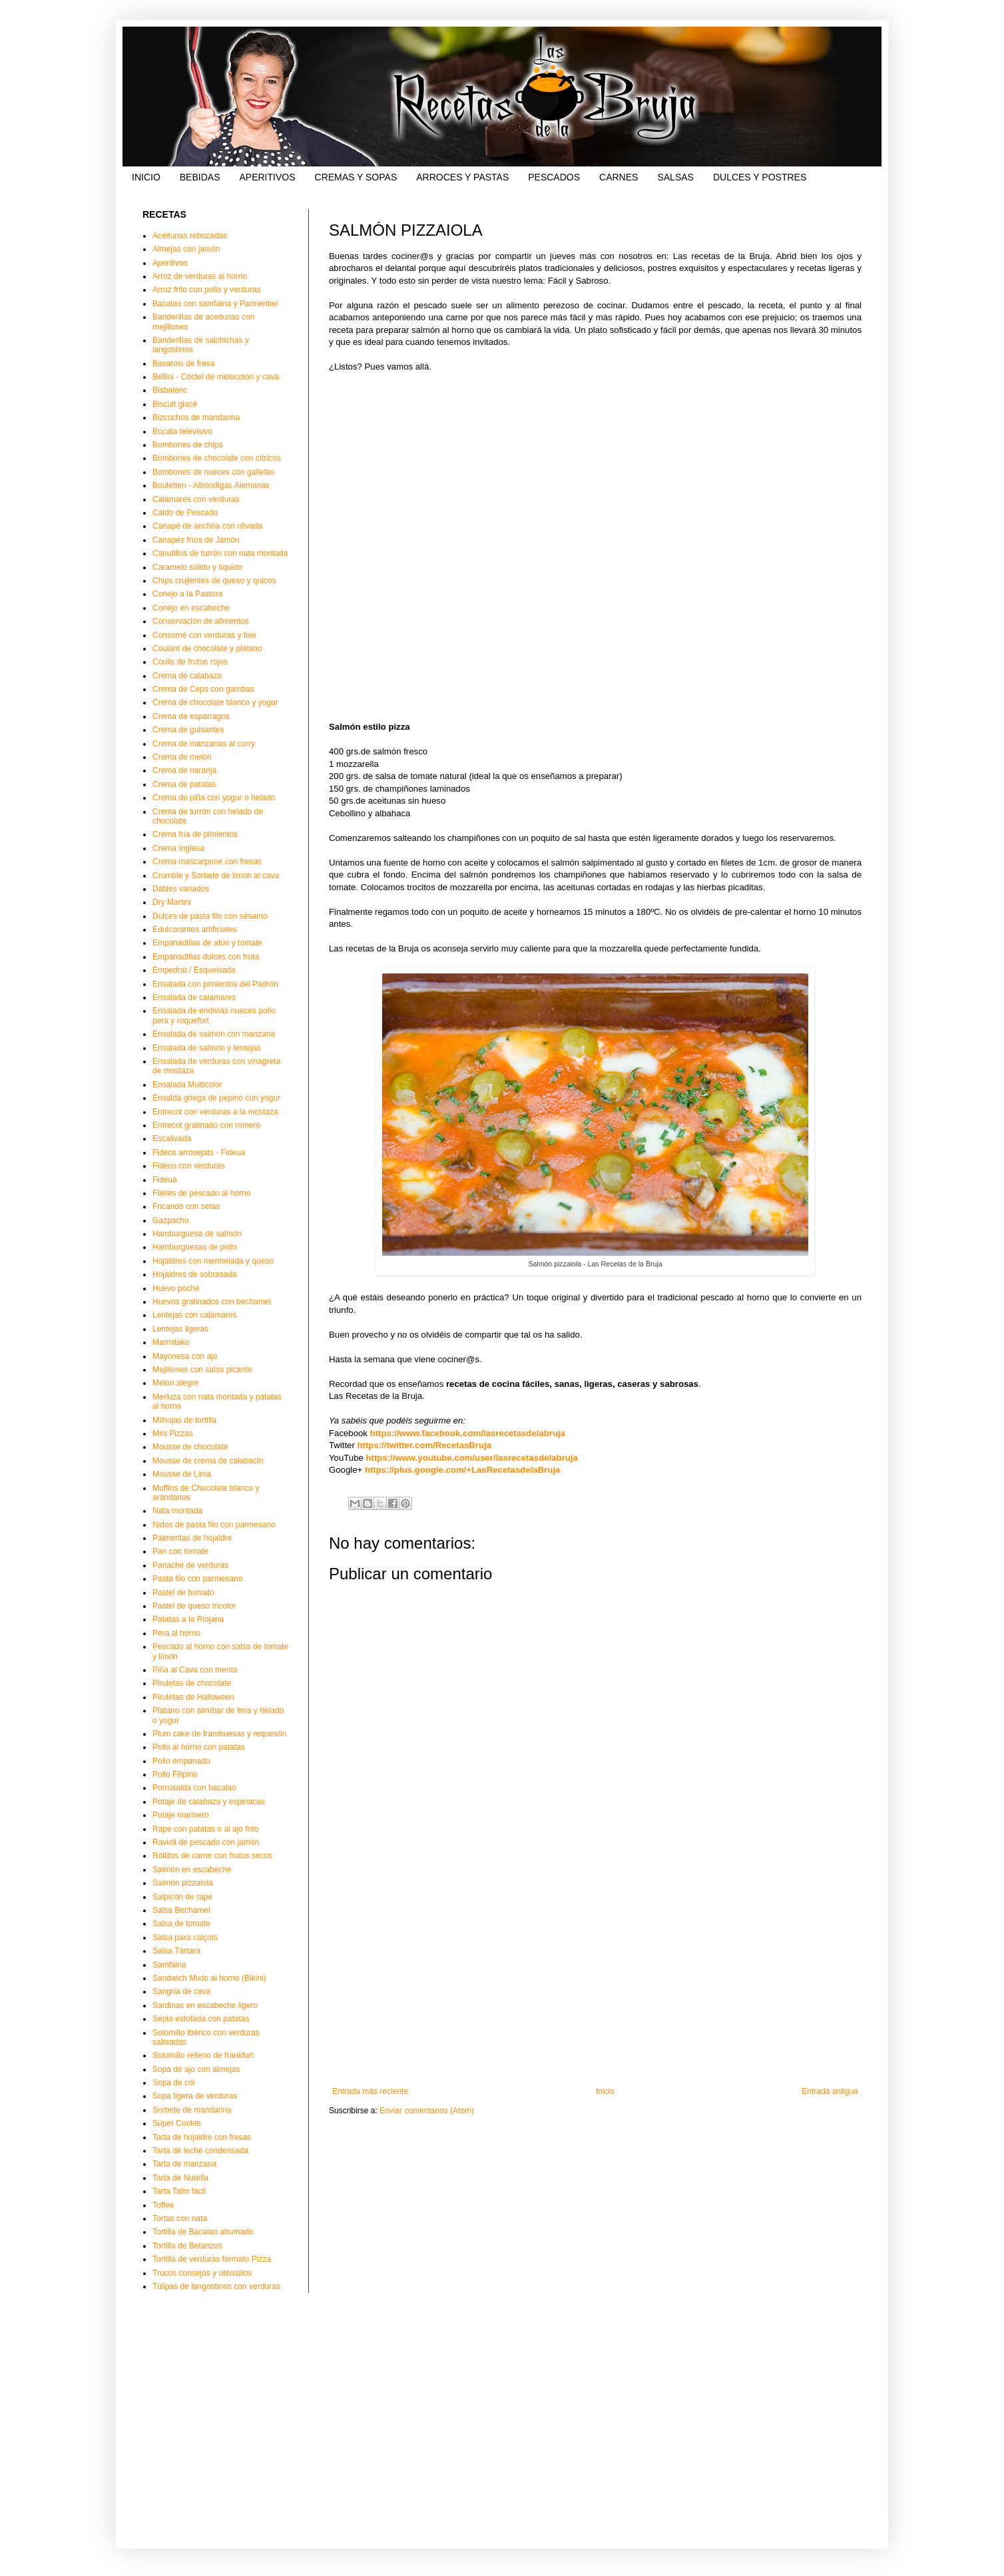 The width and height of the screenshot is (1004, 2576). What do you see at coordinates (176, 1633) in the screenshot?
I see `Pera al horno` at bounding box center [176, 1633].